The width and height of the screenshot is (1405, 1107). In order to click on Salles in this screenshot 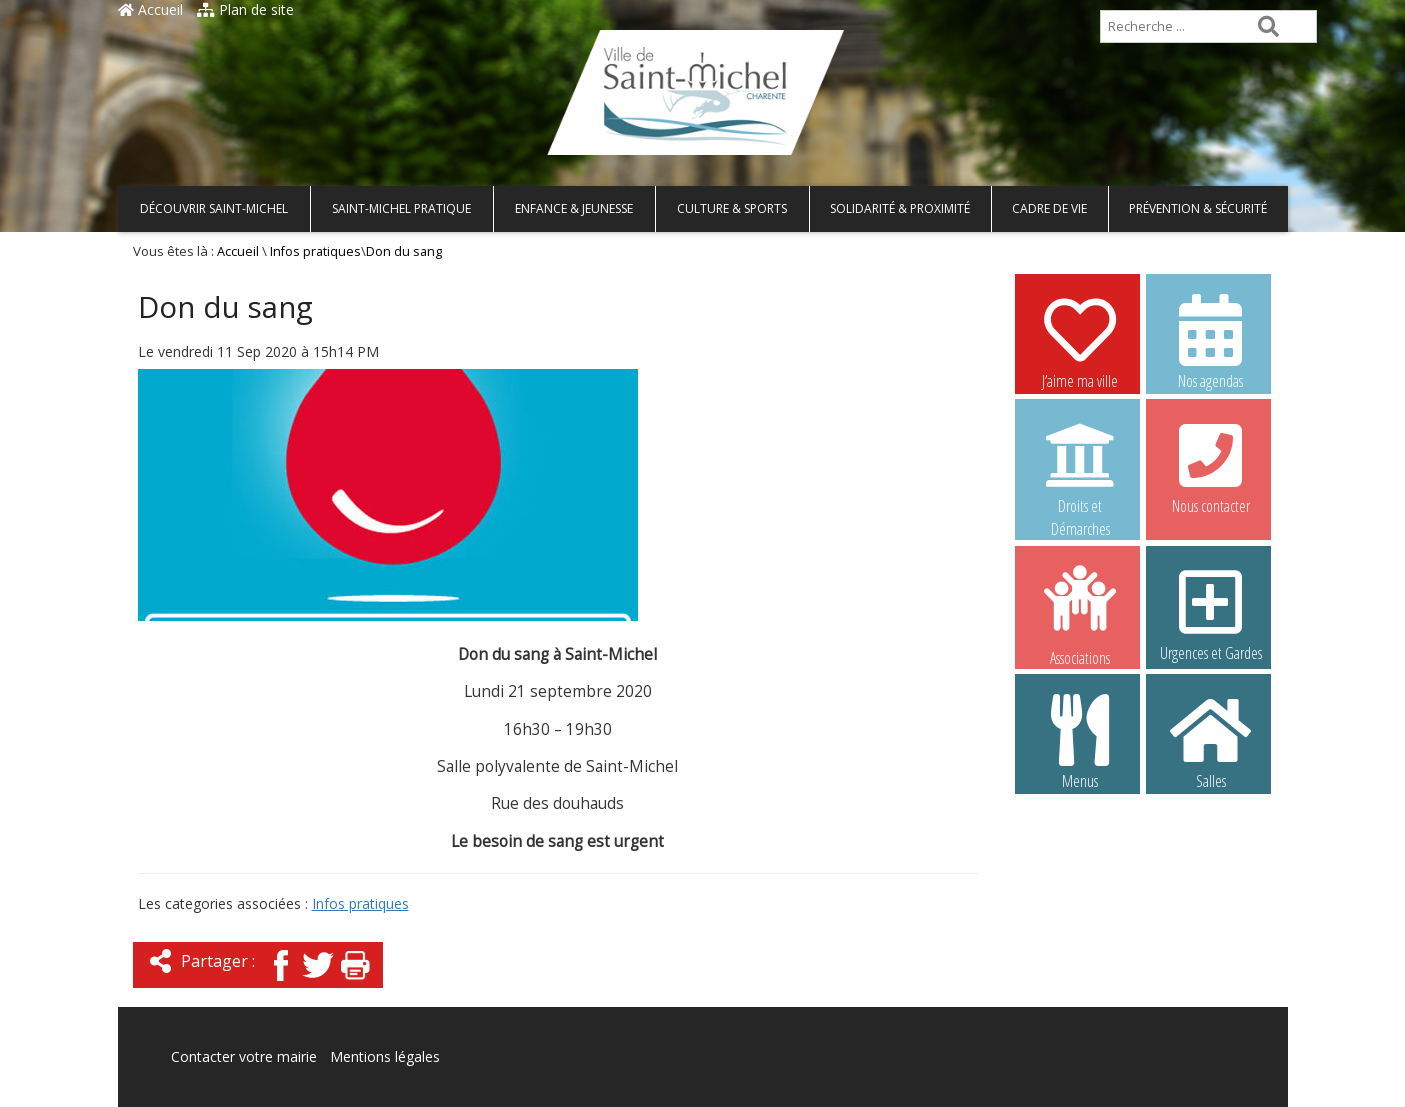, I will do `click(1211, 741)`.